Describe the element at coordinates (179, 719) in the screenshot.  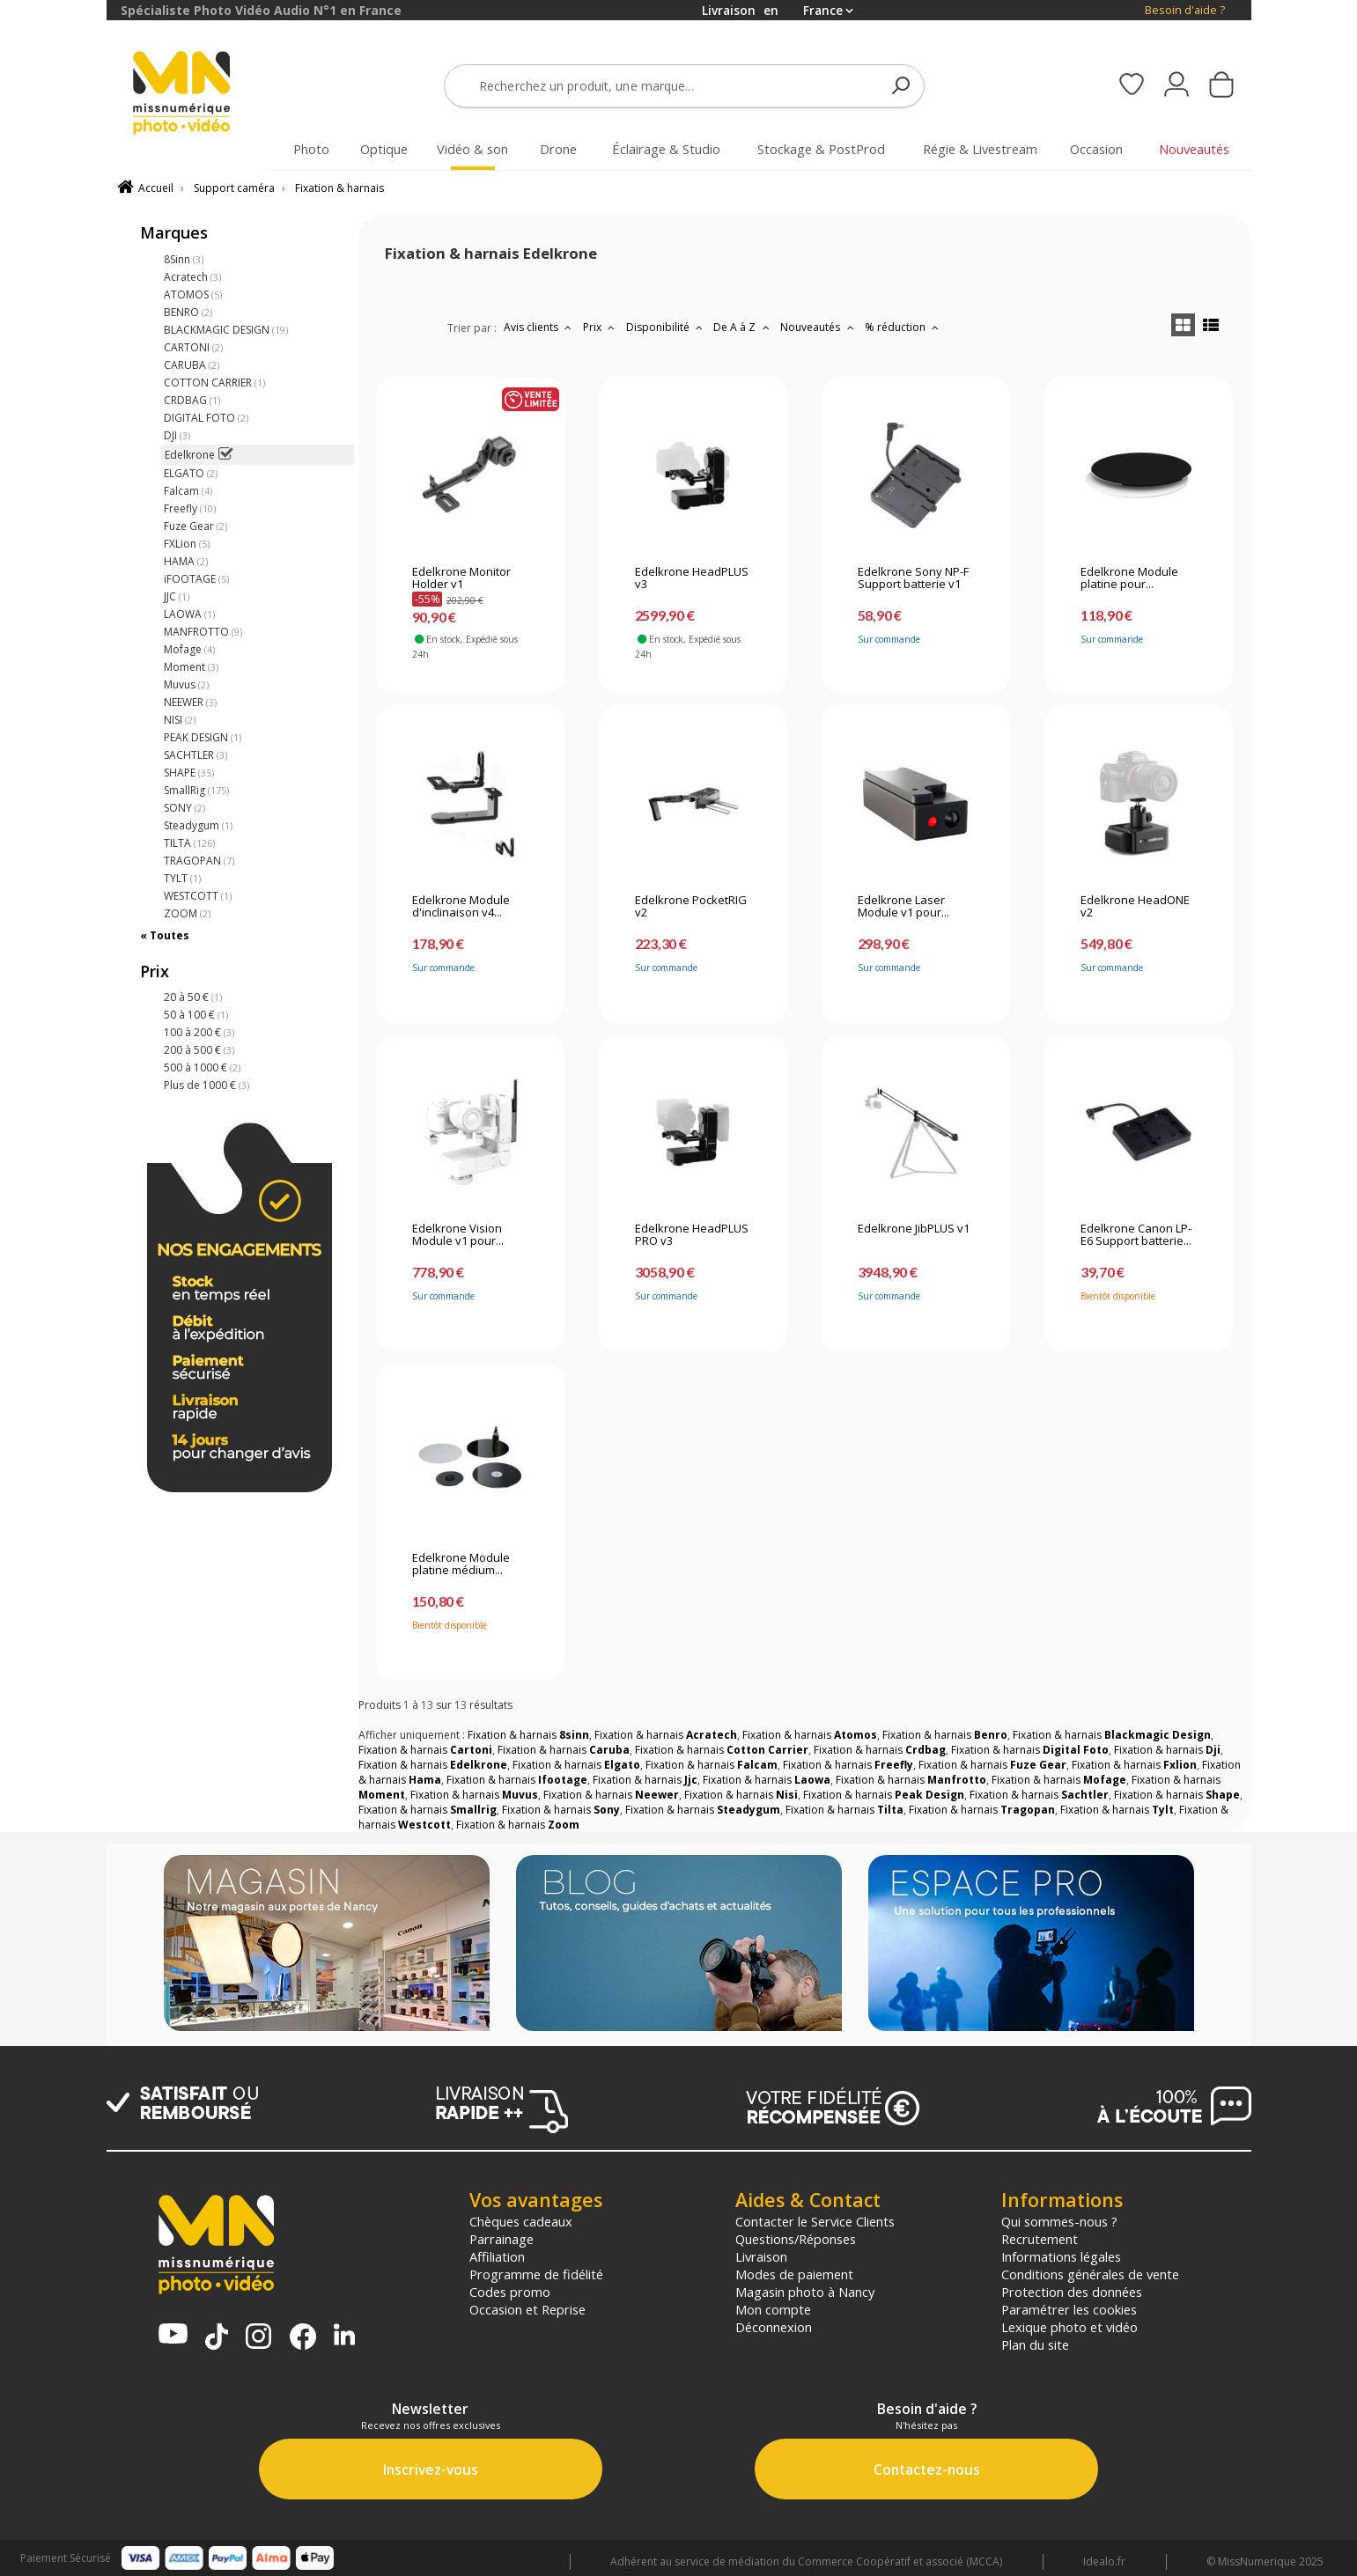
I see `NISI` at that location.